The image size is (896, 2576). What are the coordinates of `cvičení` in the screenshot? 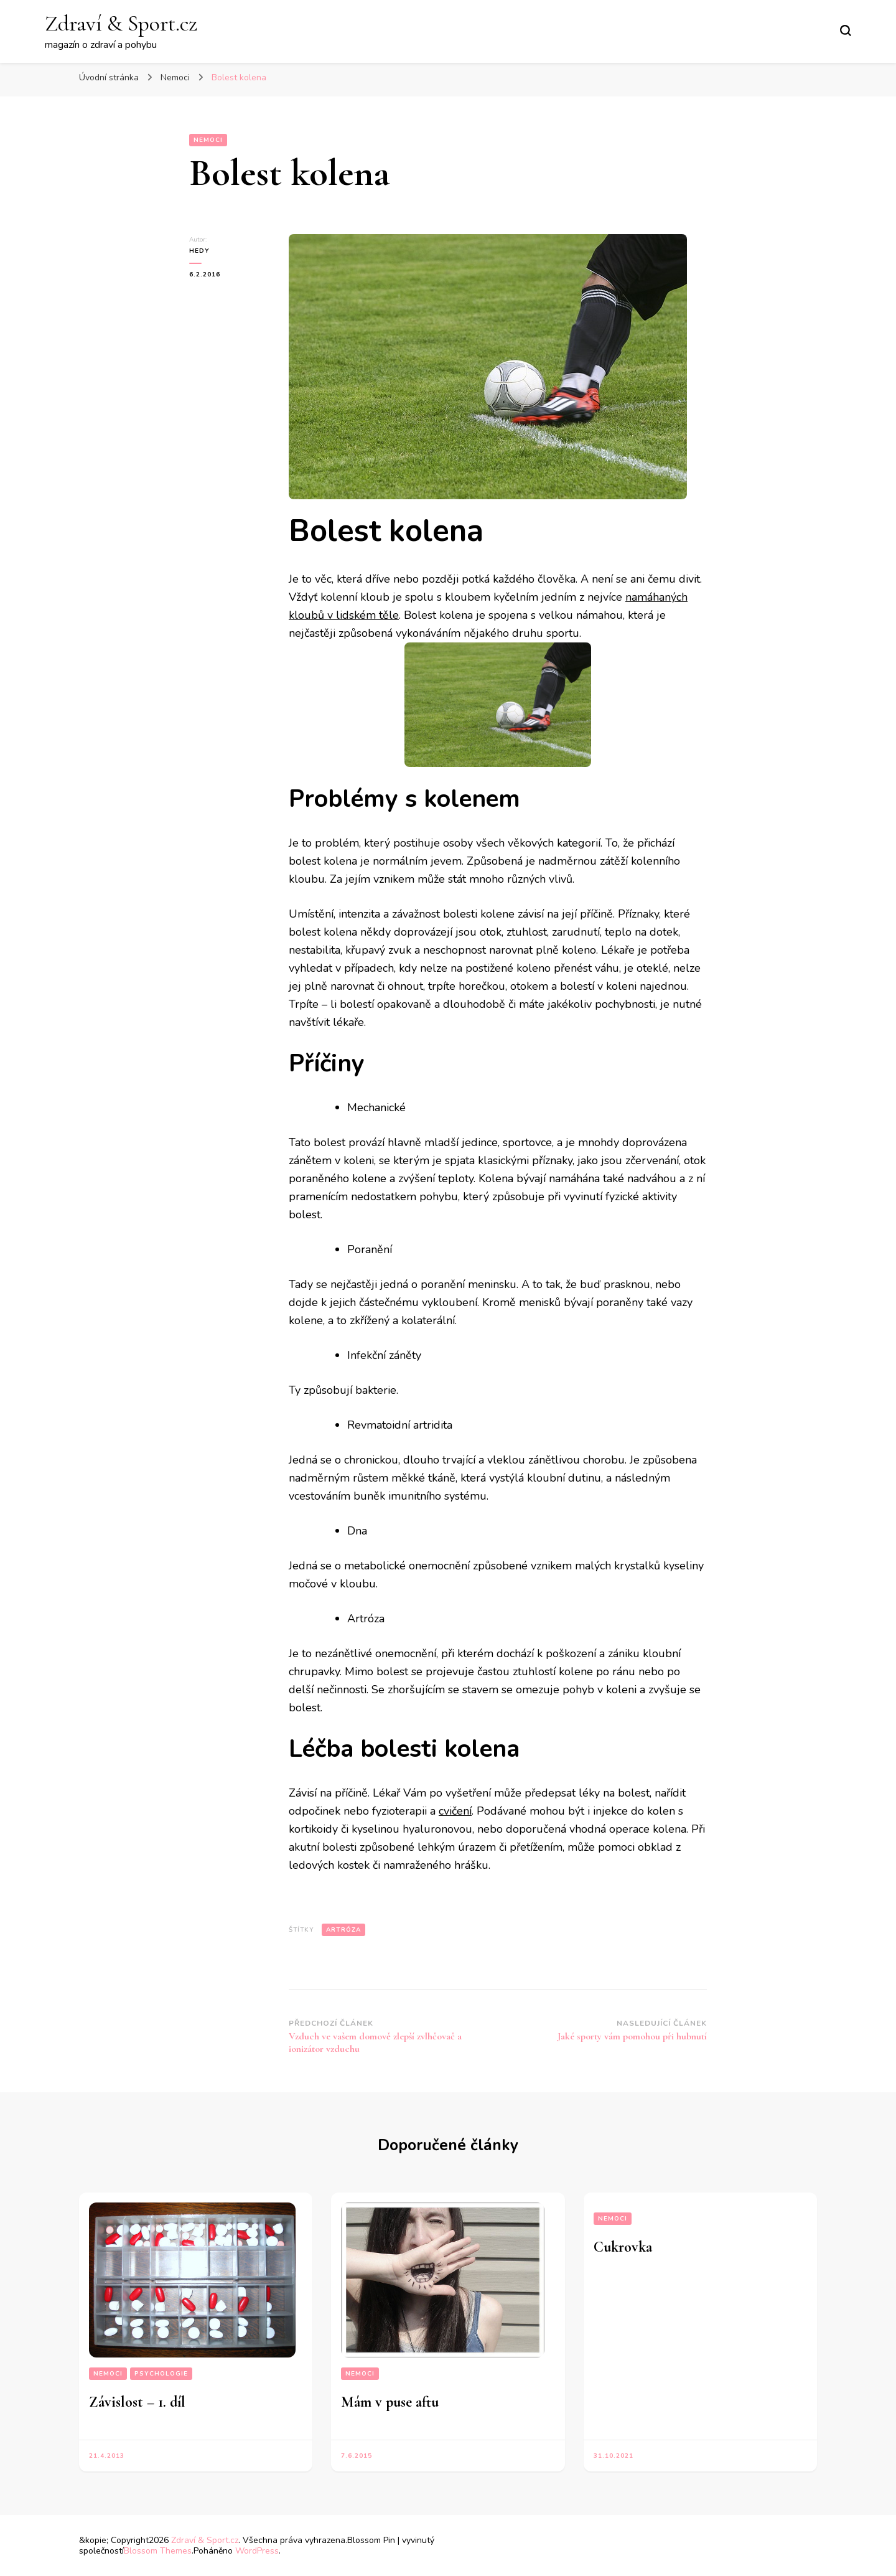 It's located at (455, 1810).